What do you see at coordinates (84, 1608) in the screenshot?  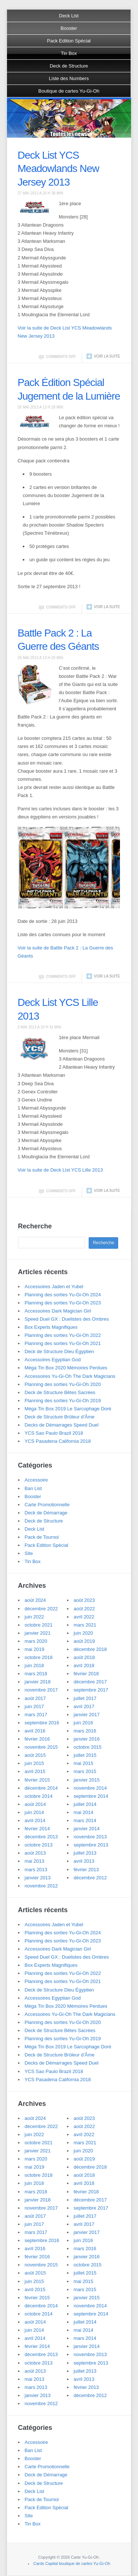 I see `août 2022` at bounding box center [84, 1608].